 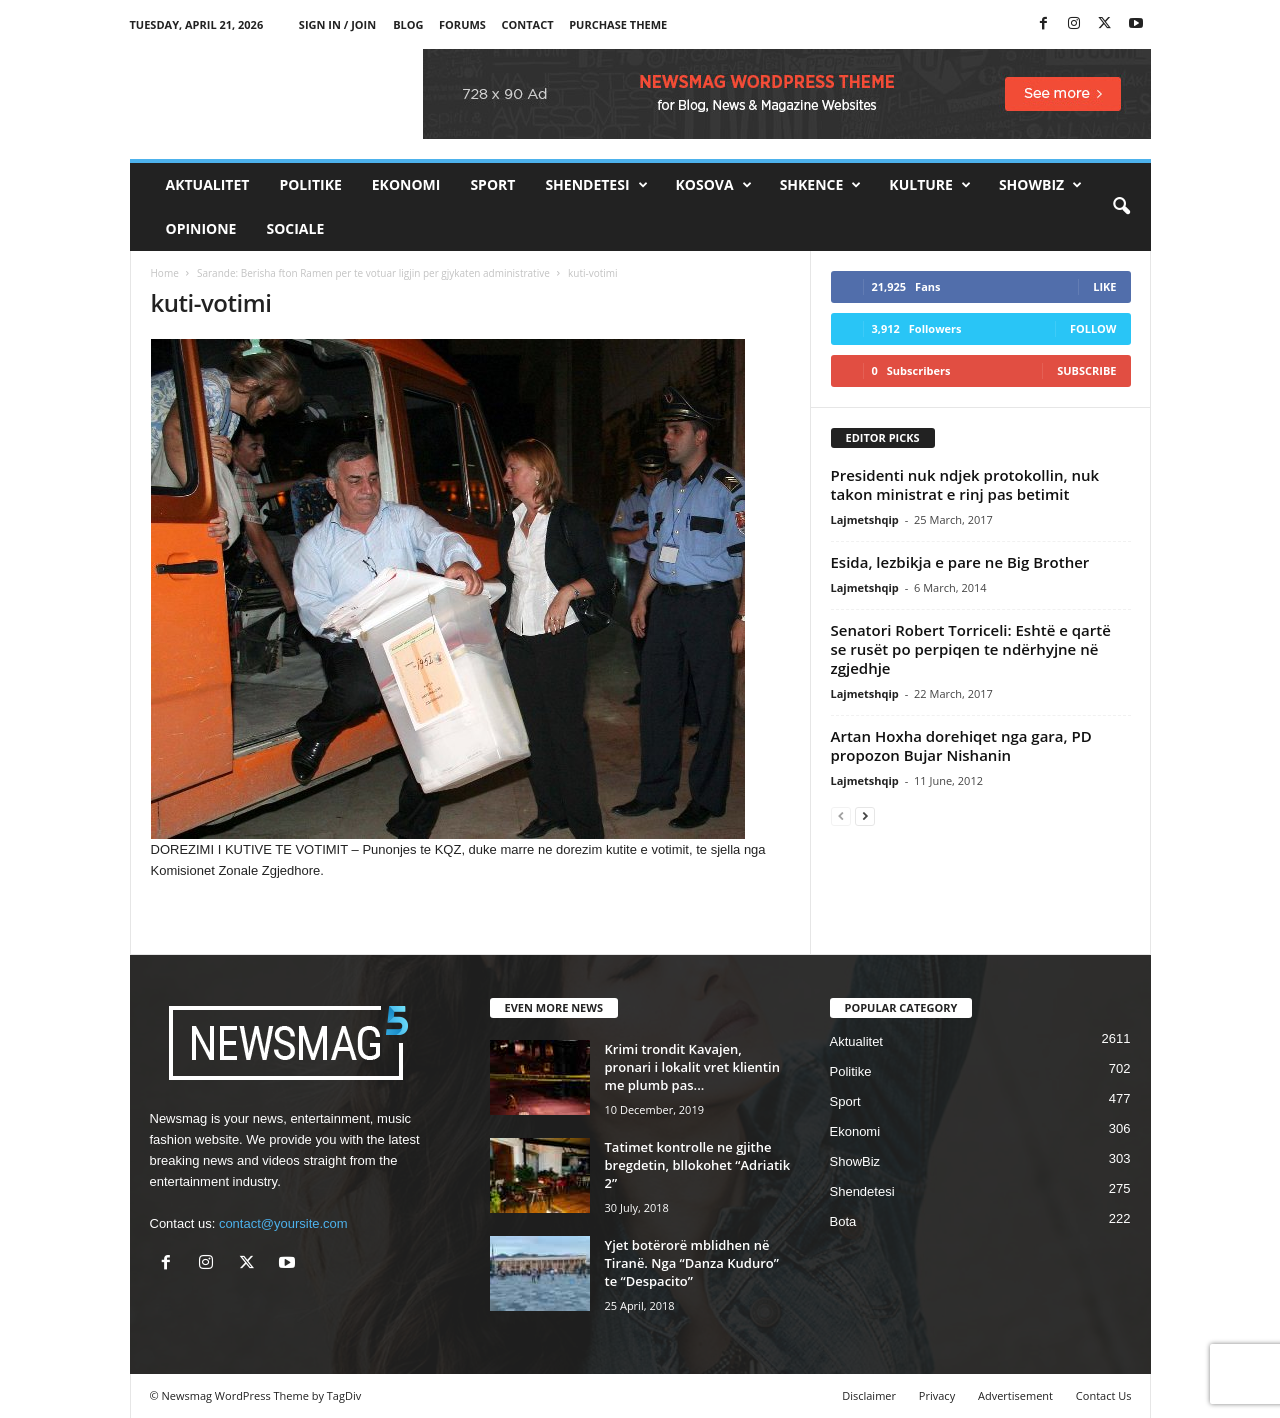 I want to click on Aktualitet, so click(x=208, y=184).